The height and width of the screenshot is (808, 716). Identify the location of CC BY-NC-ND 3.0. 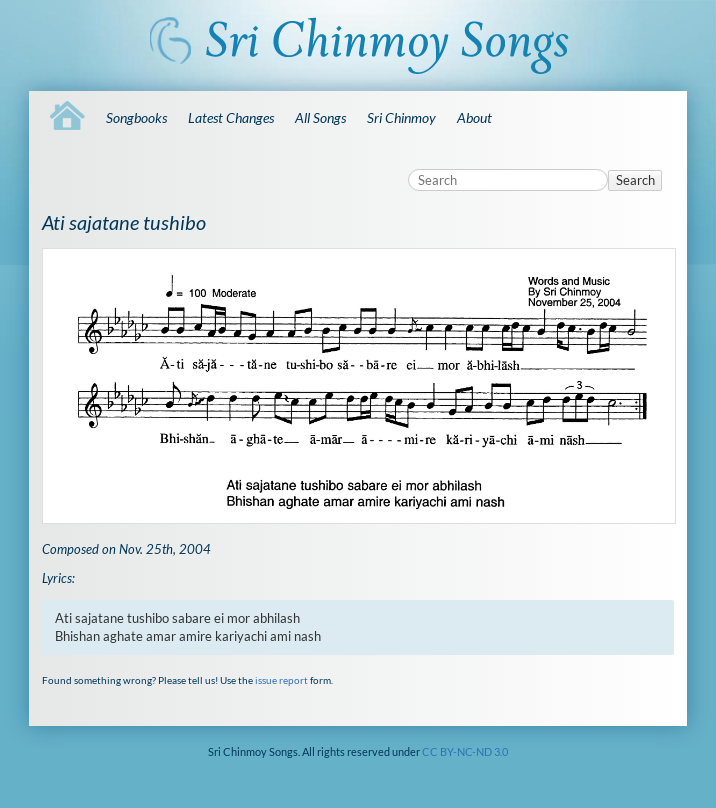
(465, 751).